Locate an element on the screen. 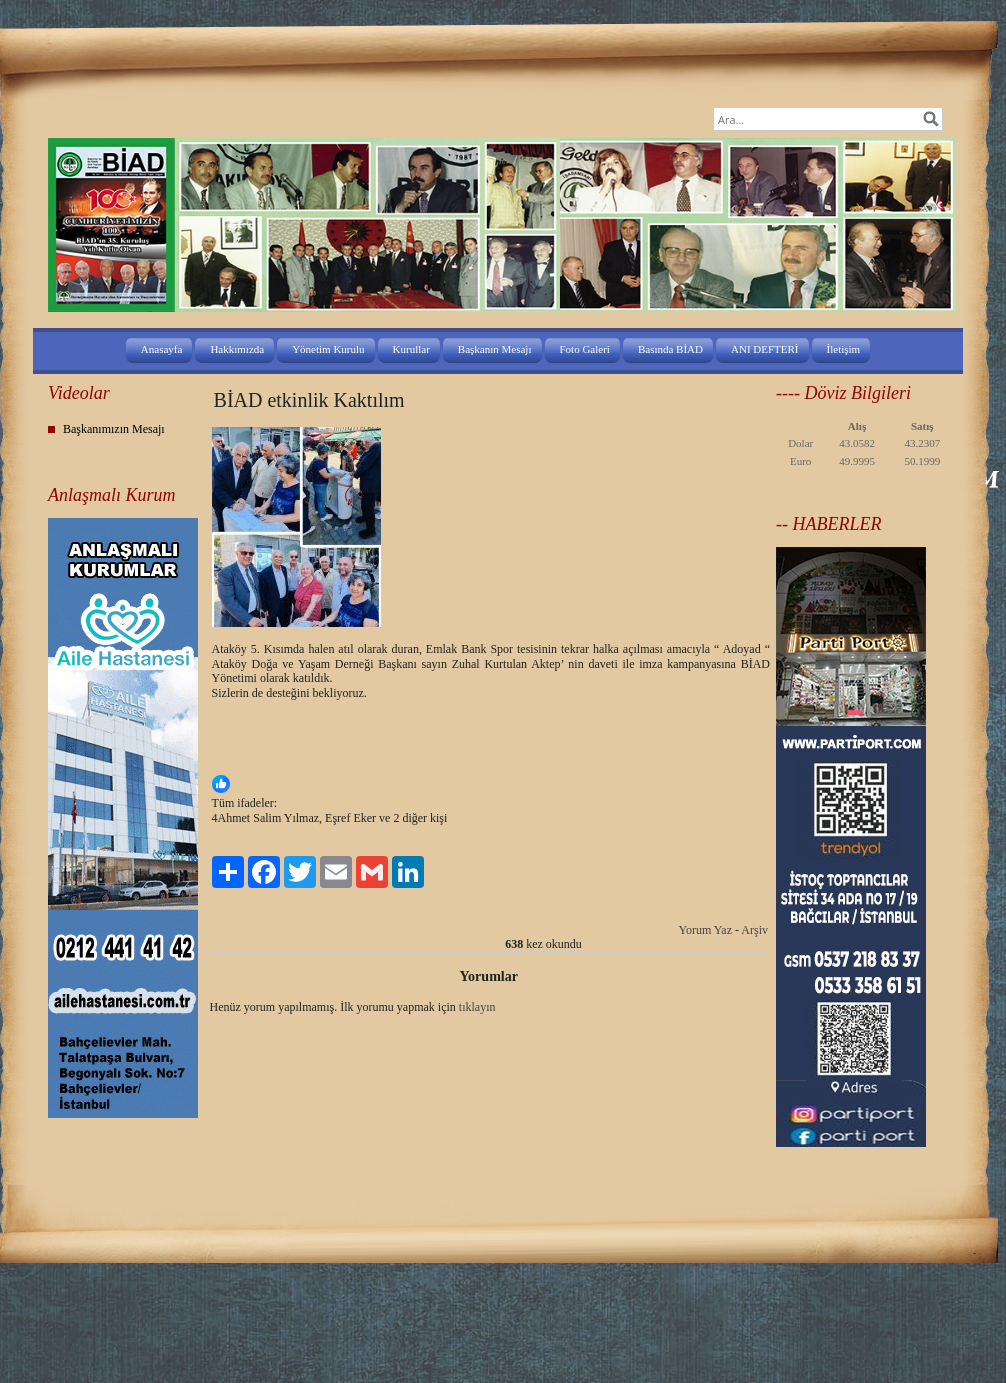 This screenshot has width=1006, height=1383. Hakkımızda is located at coordinates (237, 349).